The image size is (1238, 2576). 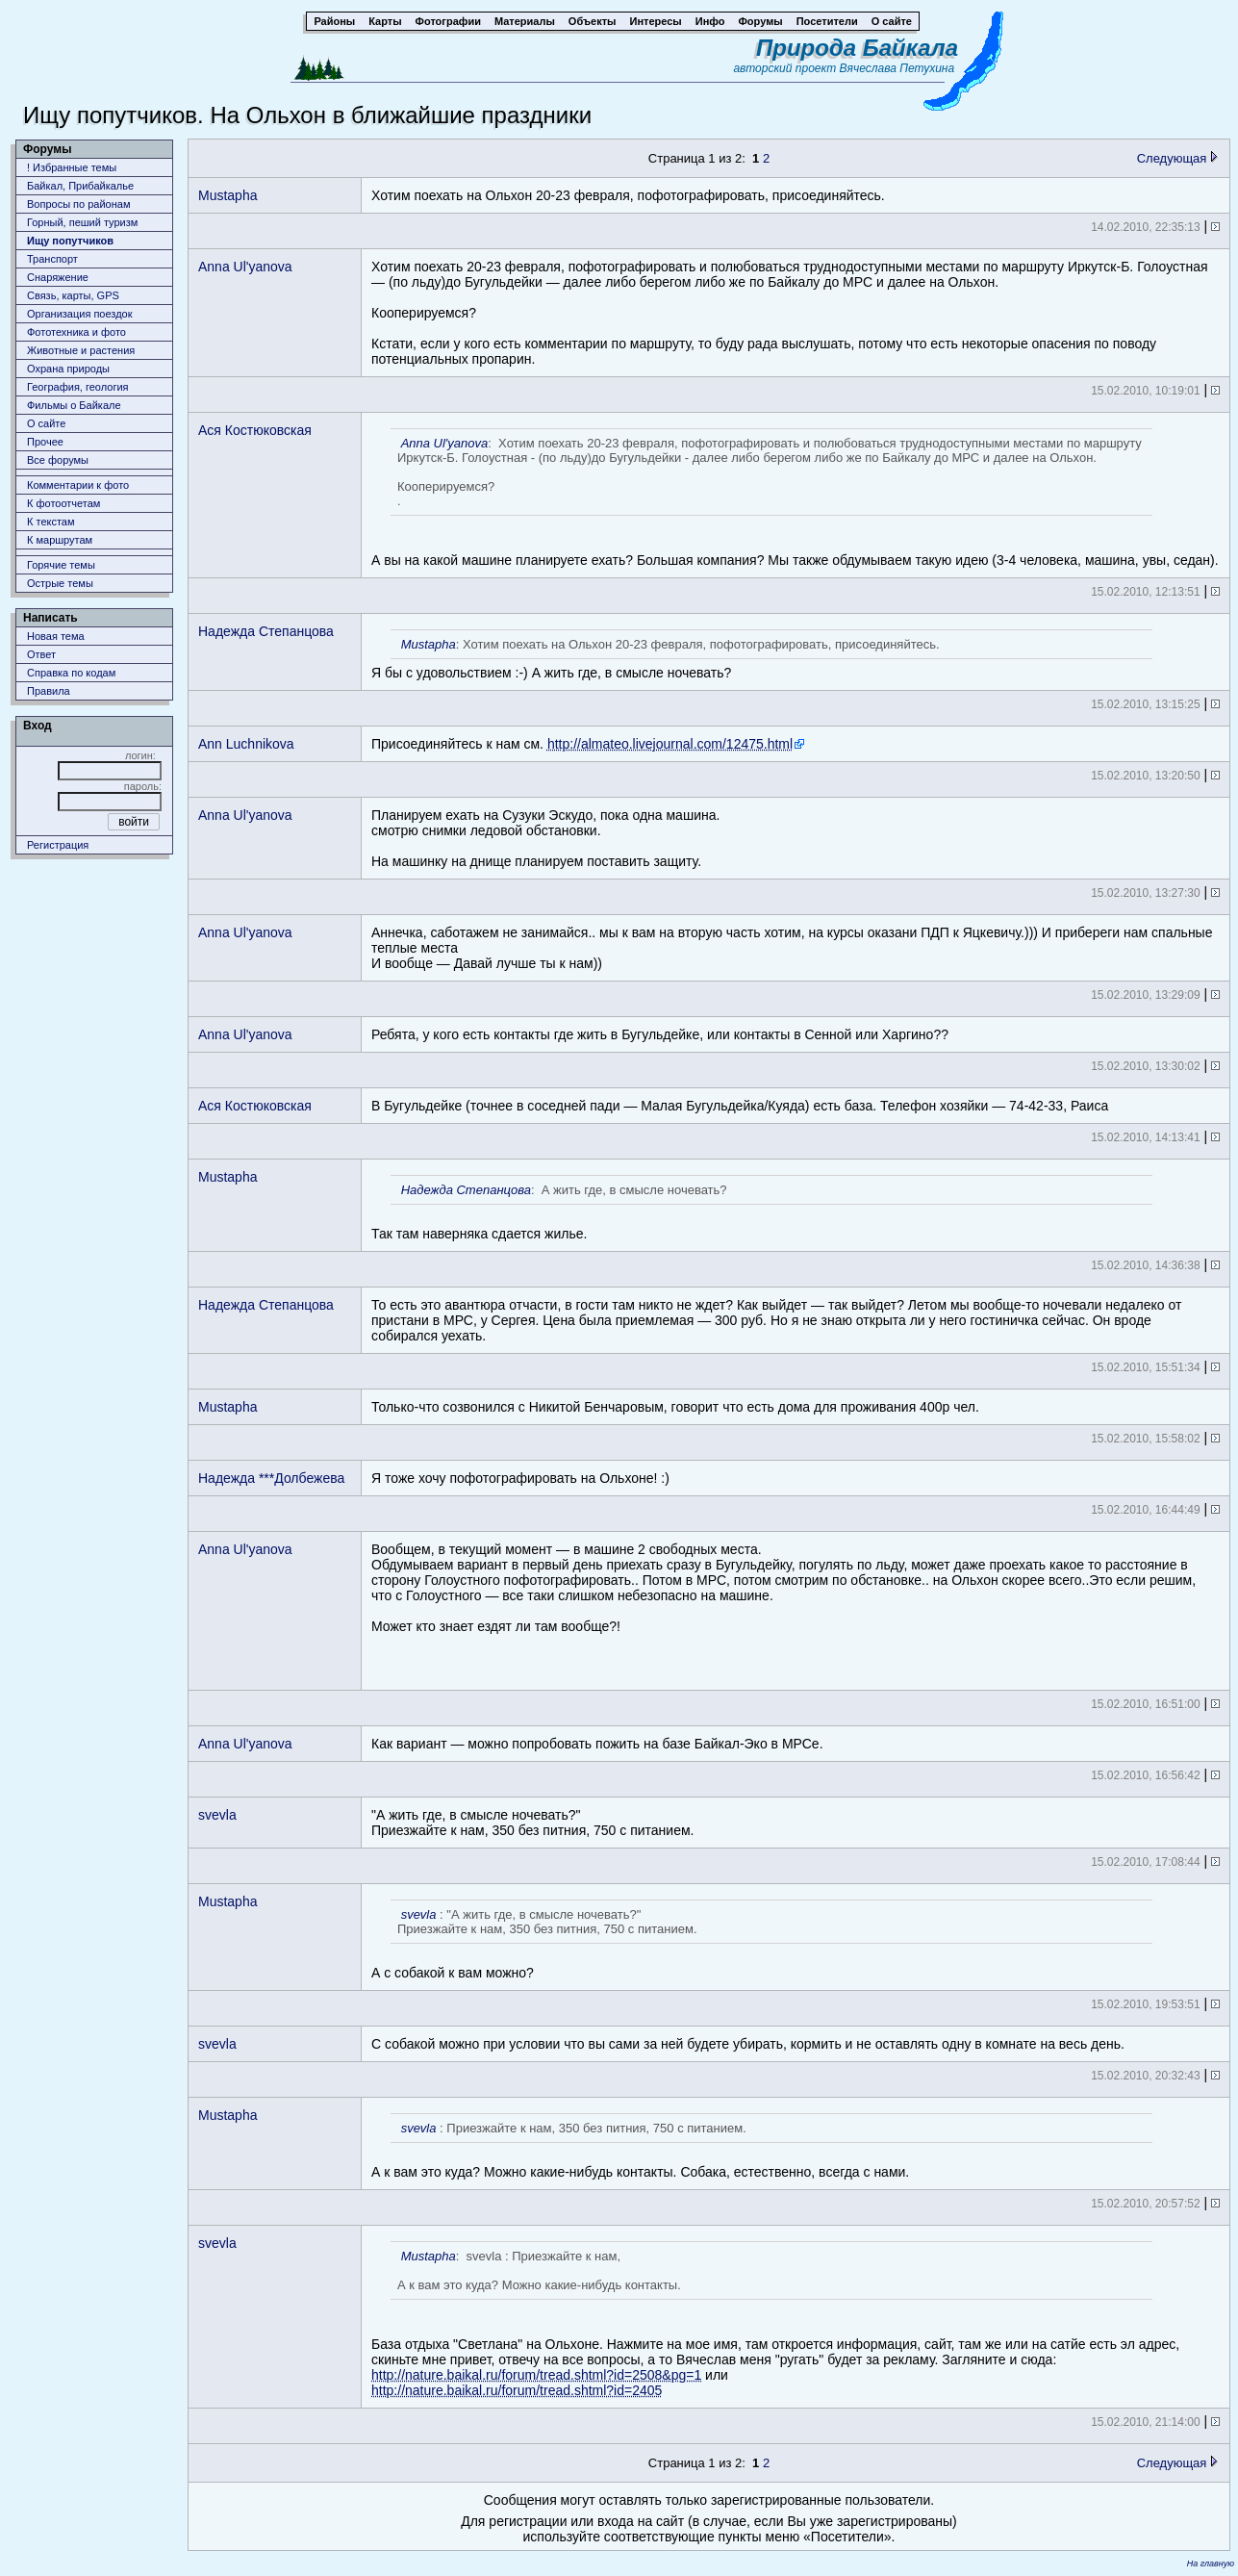 I want to click on Охрана природы, so click(x=68, y=368).